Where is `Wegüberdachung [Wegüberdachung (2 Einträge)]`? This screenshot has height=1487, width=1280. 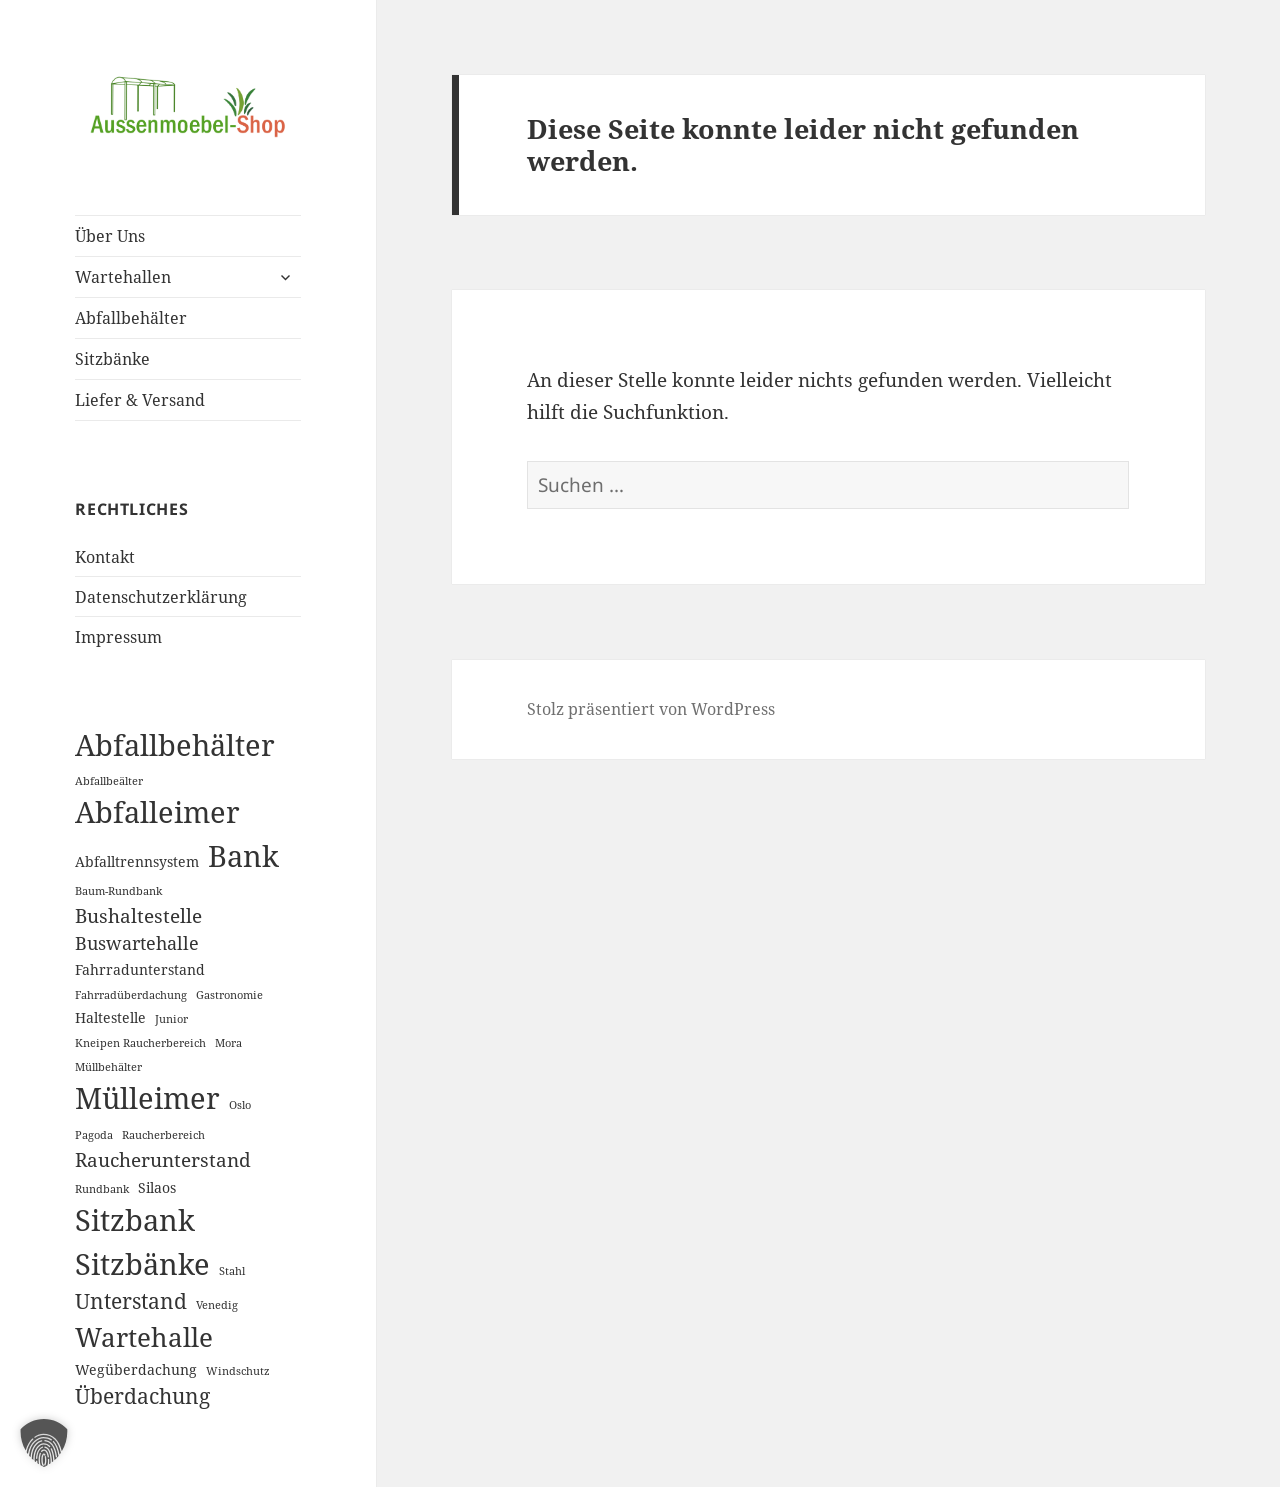
Wegüberdachung [Wegüberdachung (2 Einträge)] is located at coordinates (136, 1369).